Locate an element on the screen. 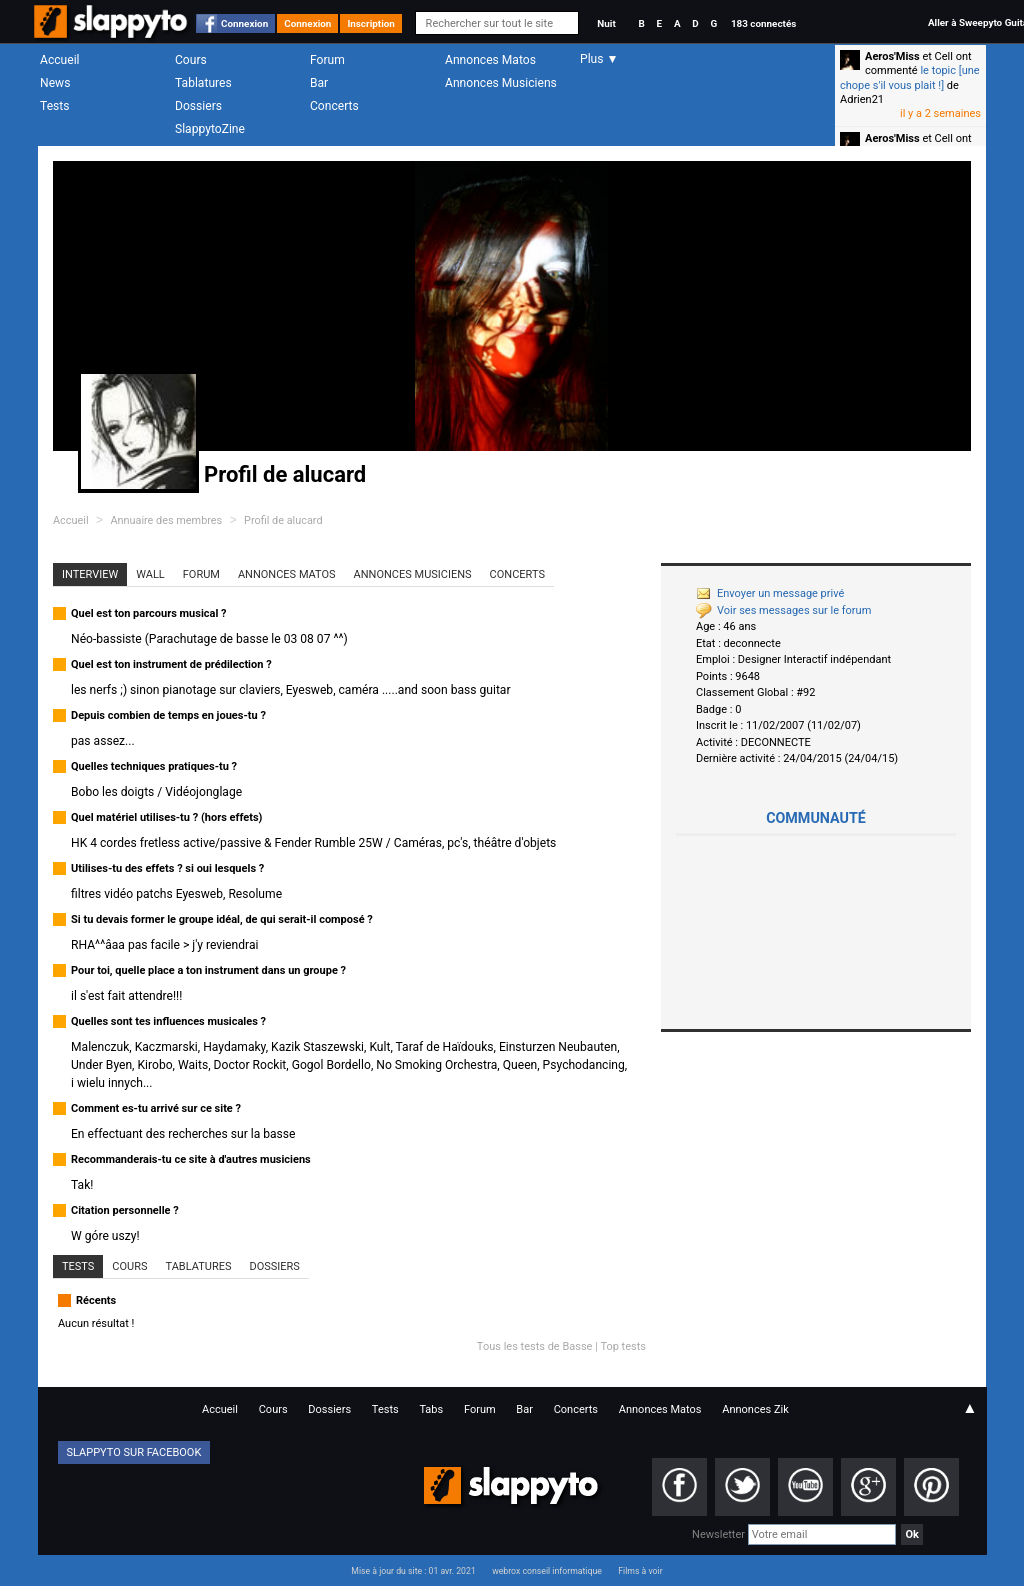 The image size is (1024, 1586). Annuaire des membres is located at coordinates (166, 520).